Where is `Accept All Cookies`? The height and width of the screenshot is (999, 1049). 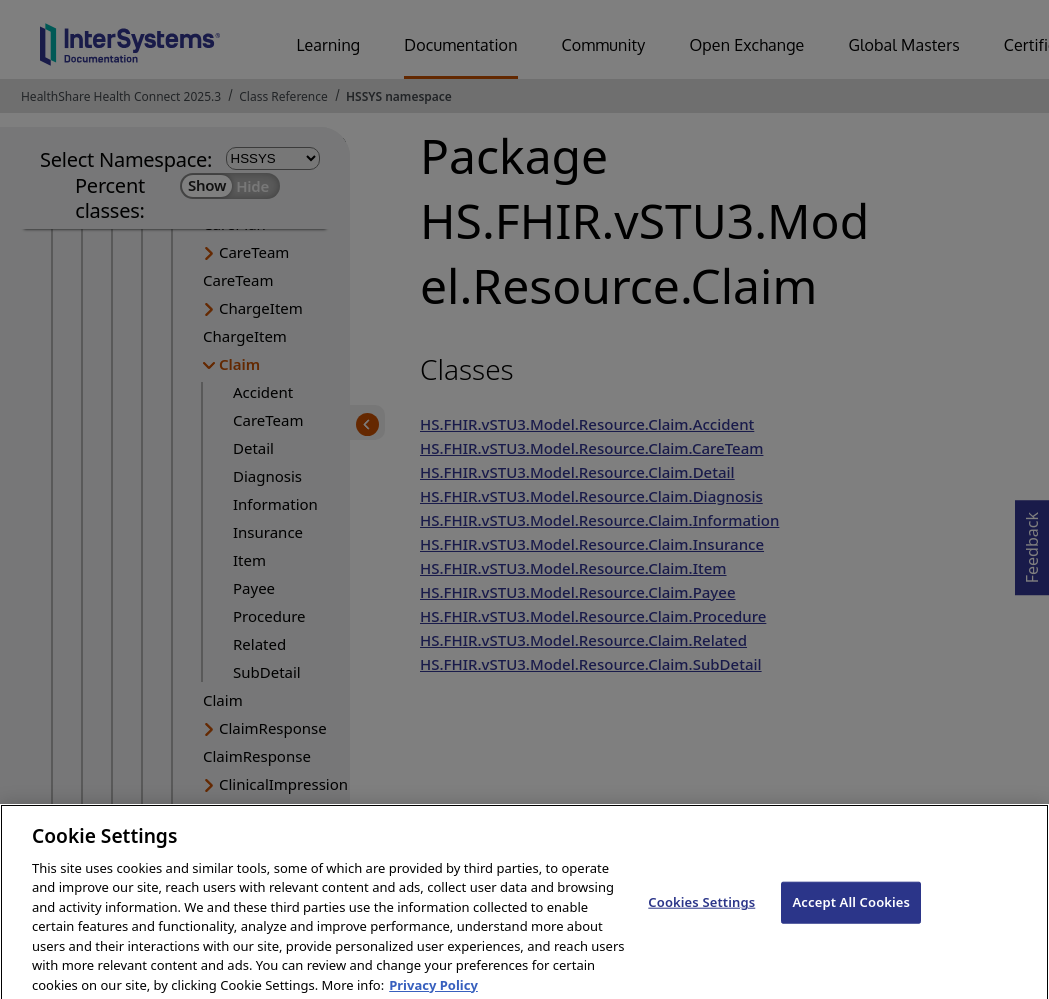 Accept All Cookies is located at coordinates (851, 916).